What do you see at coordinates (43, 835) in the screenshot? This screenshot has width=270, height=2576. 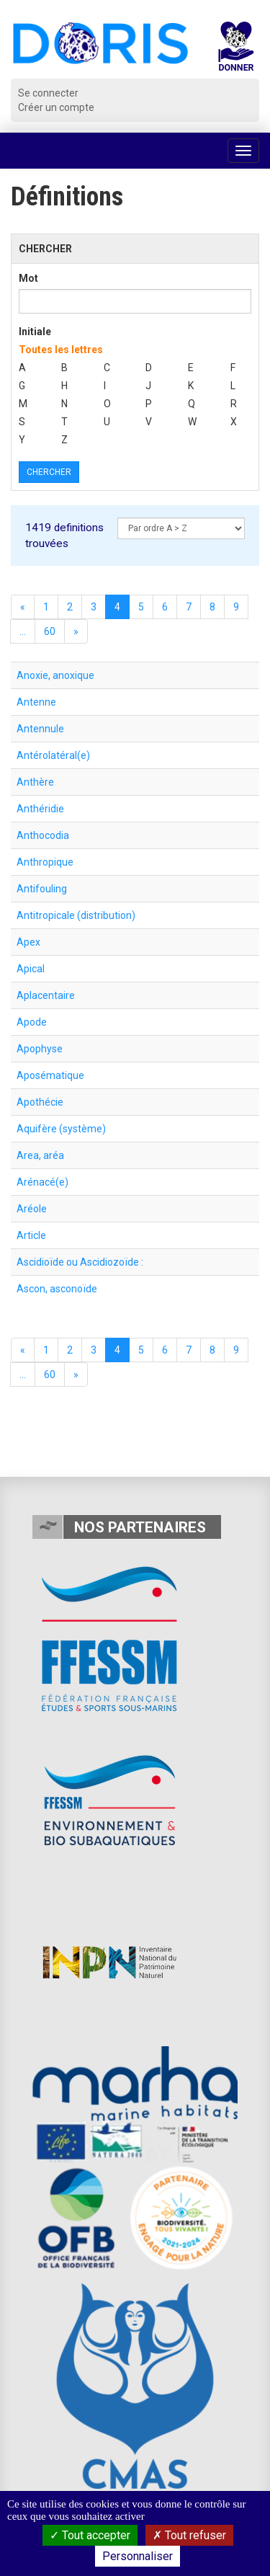 I see `Anthocodia` at bounding box center [43, 835].